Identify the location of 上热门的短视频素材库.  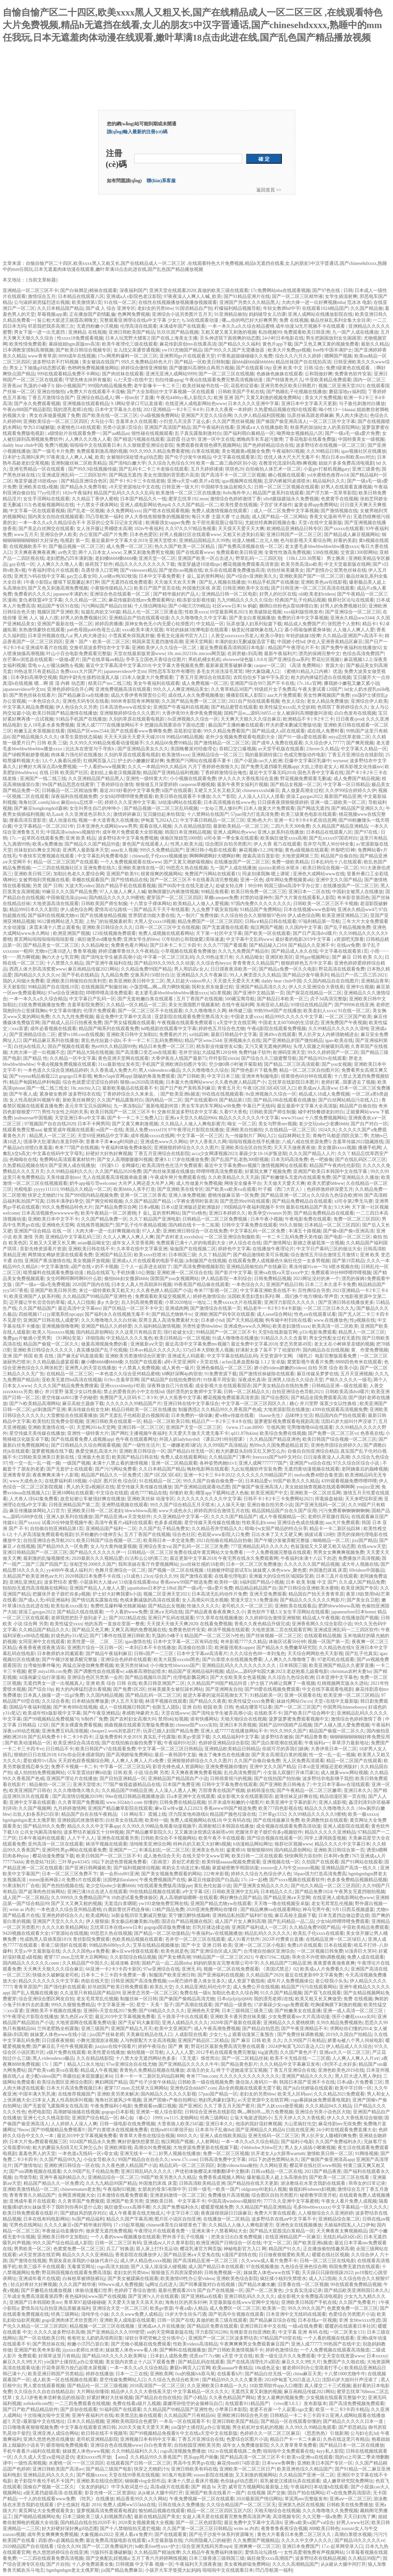
(109, 921).